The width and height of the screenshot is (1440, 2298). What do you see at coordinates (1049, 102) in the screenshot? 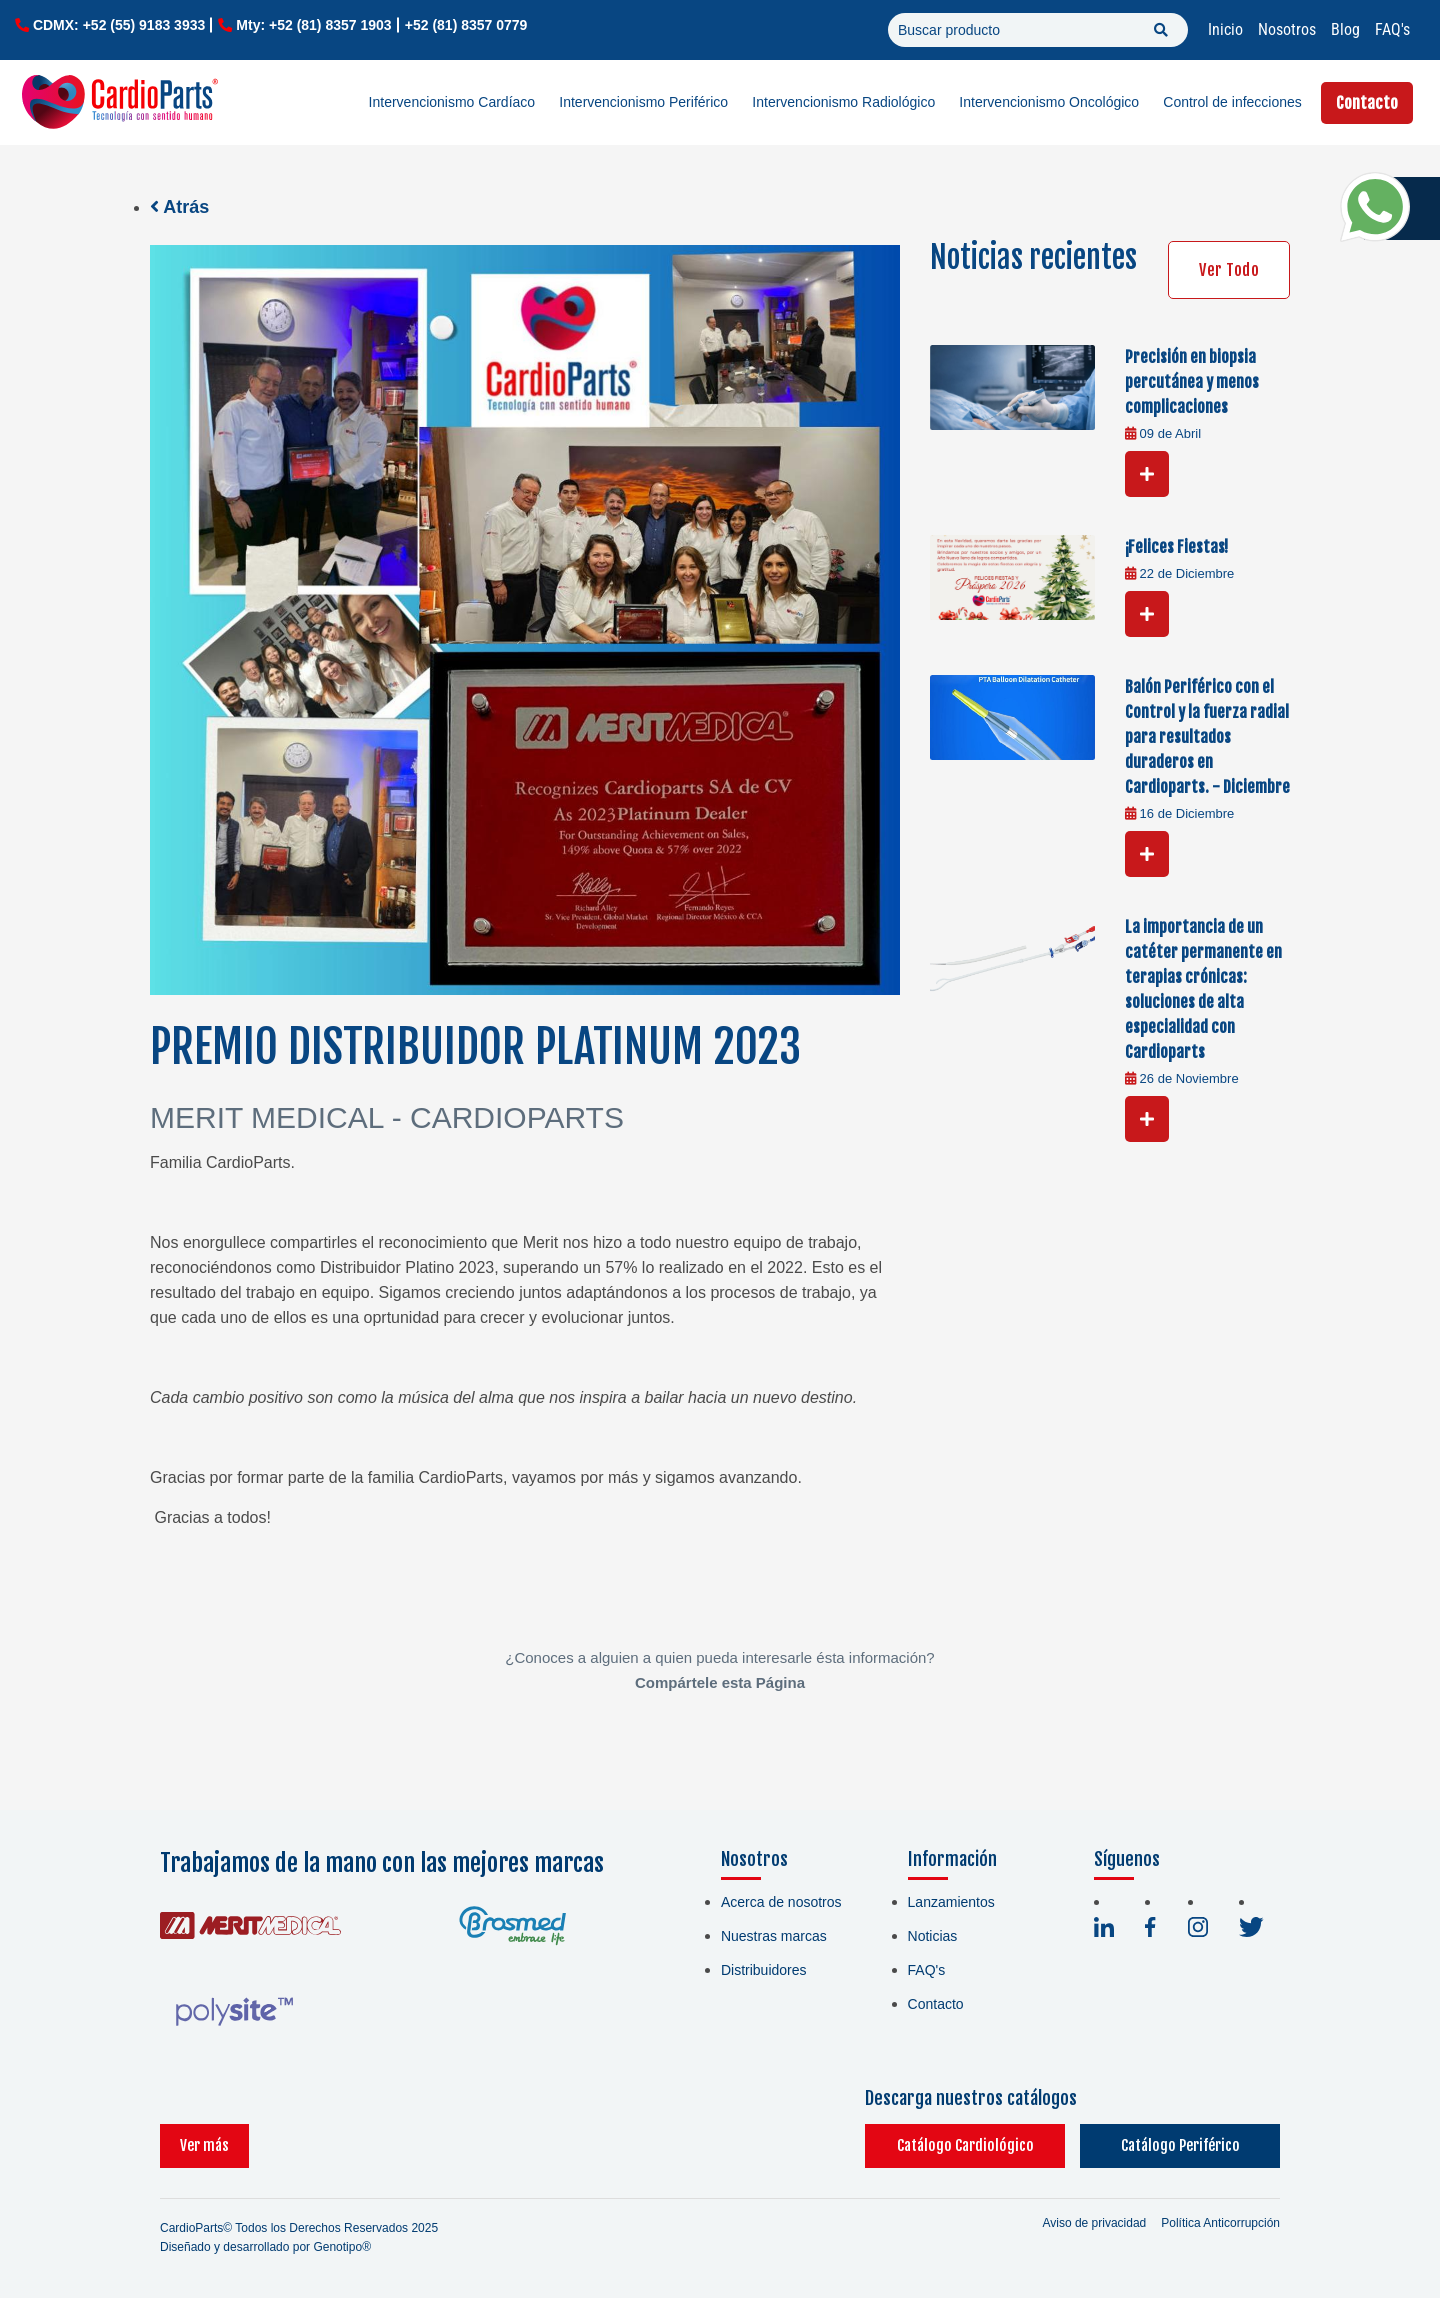
I see `Intervencionismo Oncológico` at bounding box center [1049, 102].